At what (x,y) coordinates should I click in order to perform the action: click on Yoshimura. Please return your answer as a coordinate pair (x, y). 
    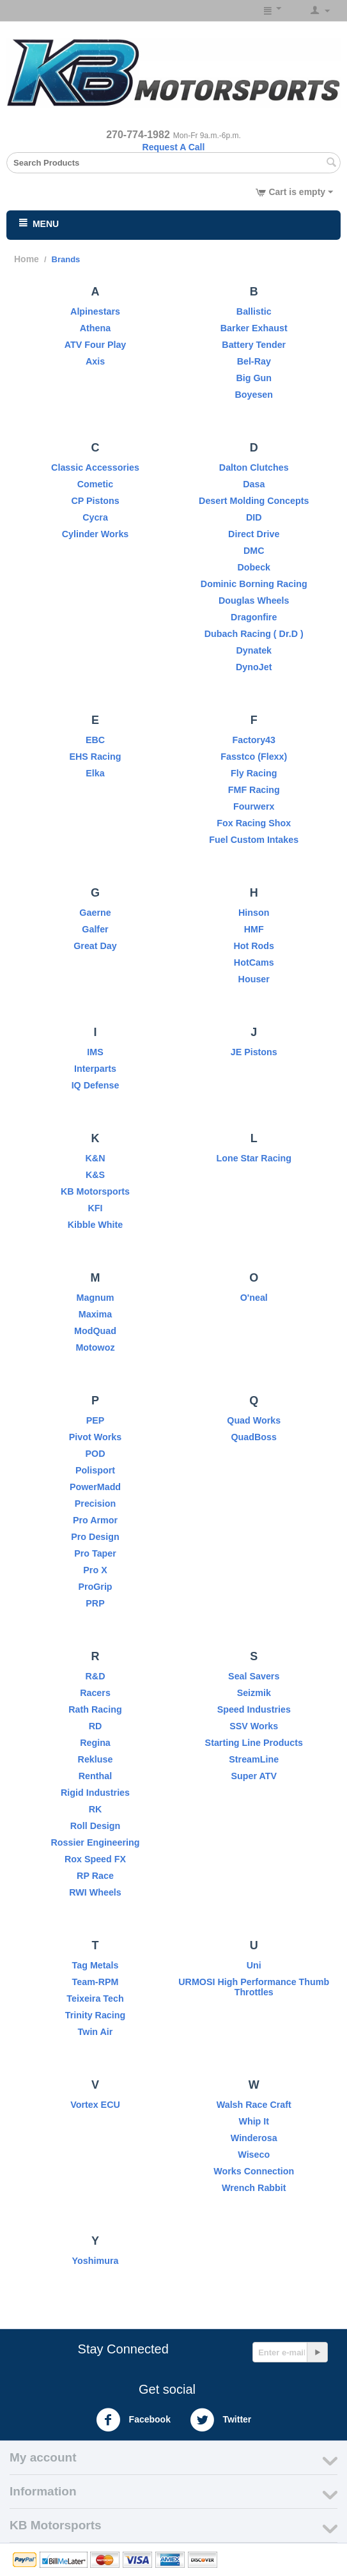
    Looking at the image, I should click on (95, 2261).